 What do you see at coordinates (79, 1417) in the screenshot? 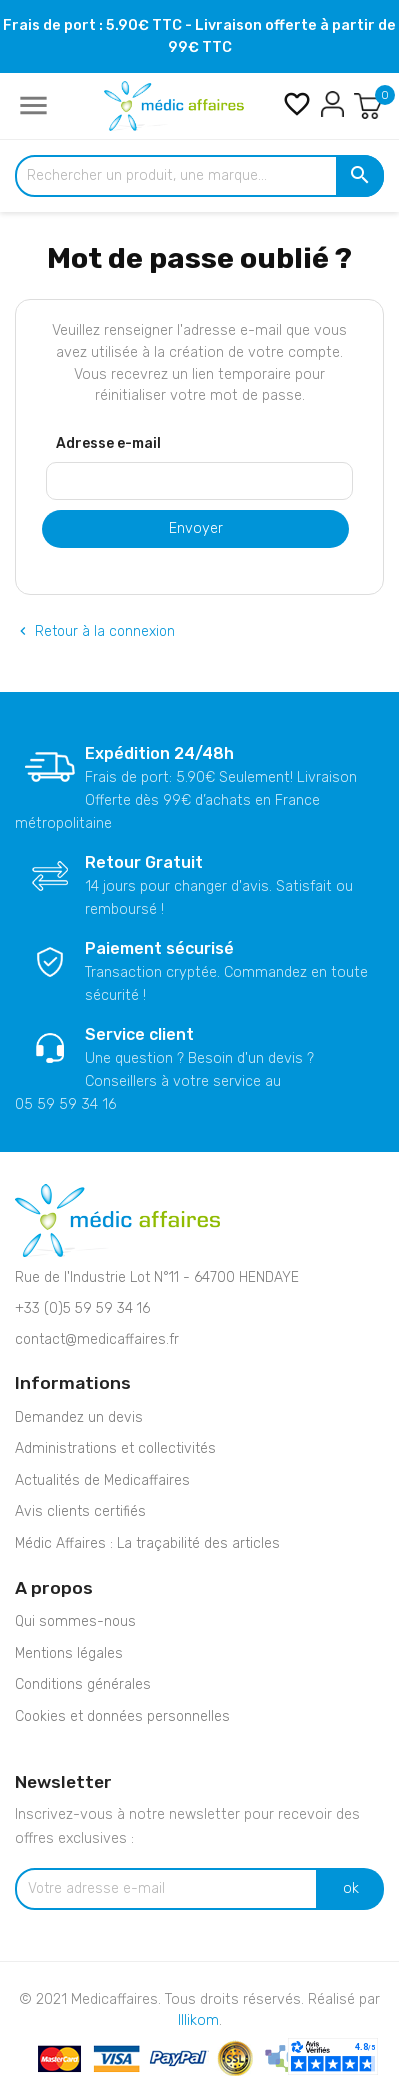
I see `Demandez un devis` at bounding box center [79, 1417].